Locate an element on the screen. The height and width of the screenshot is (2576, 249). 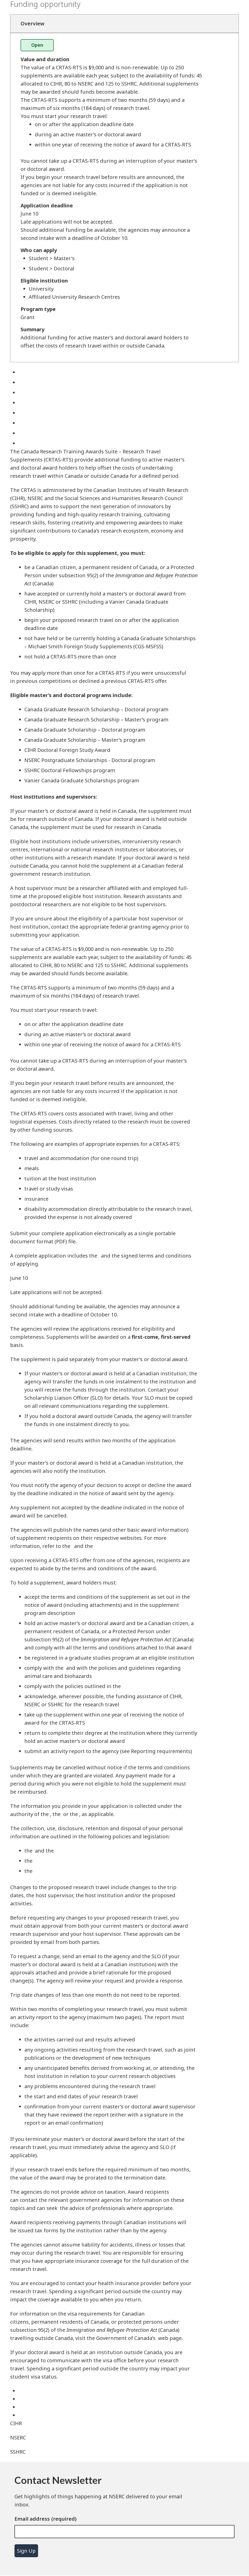
Email address is located at coordinates (32, 2518).